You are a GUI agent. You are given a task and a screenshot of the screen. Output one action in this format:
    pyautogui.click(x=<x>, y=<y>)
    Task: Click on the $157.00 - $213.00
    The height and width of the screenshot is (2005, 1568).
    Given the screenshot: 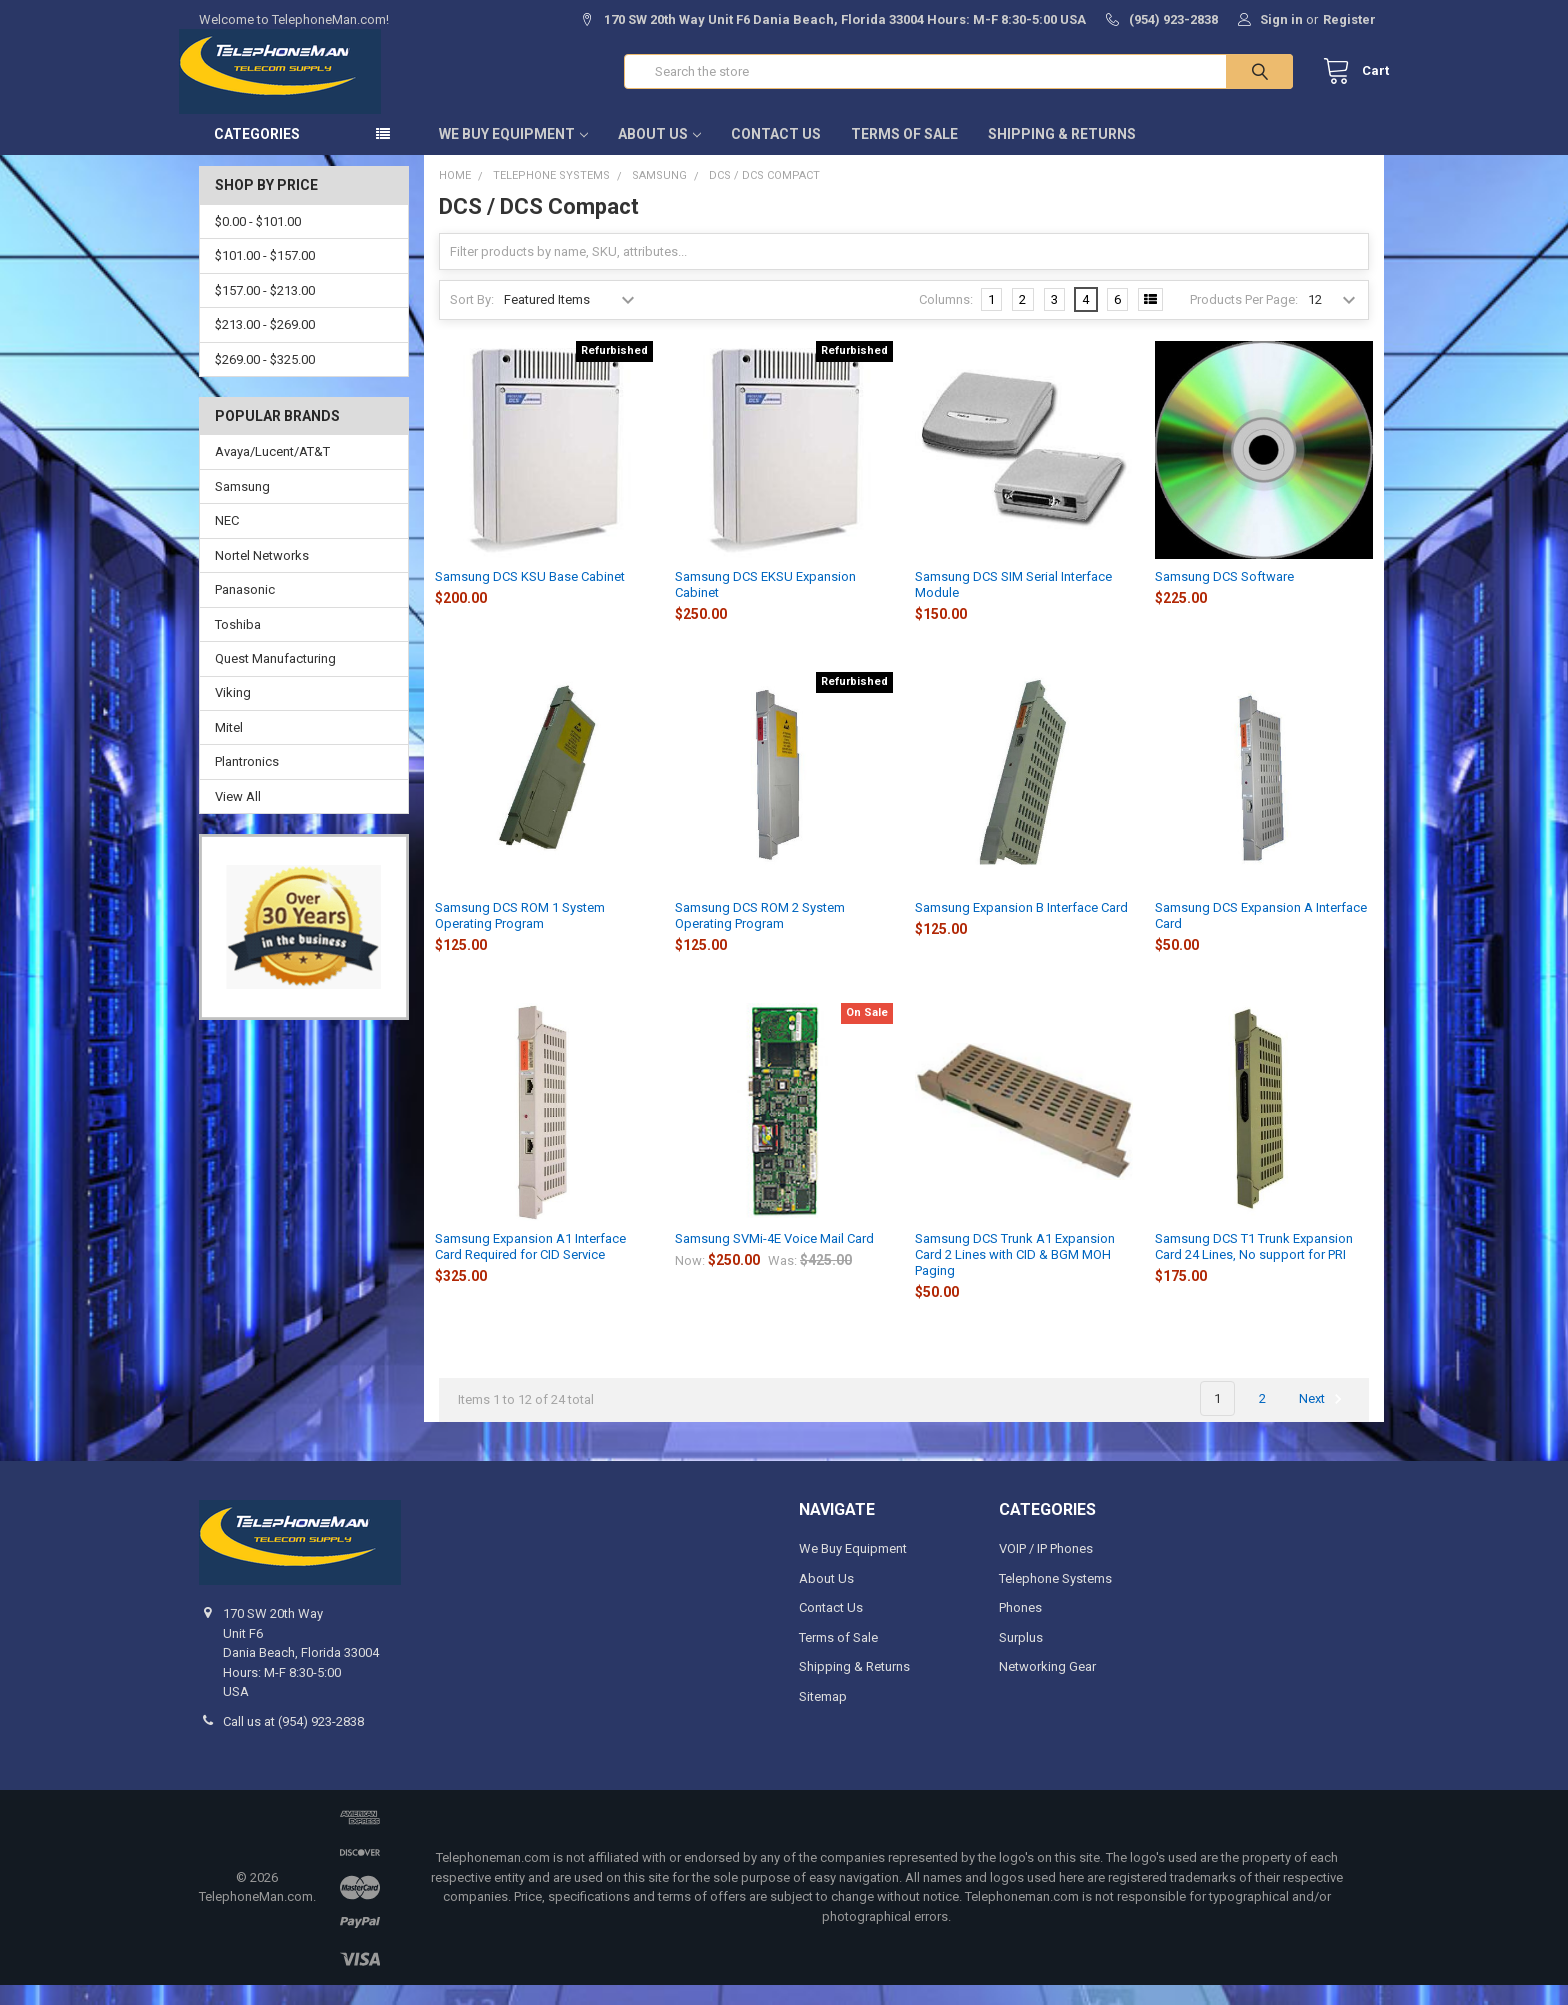 What is the action you would take?
    pyautogui.click(x=265, y=310)
    